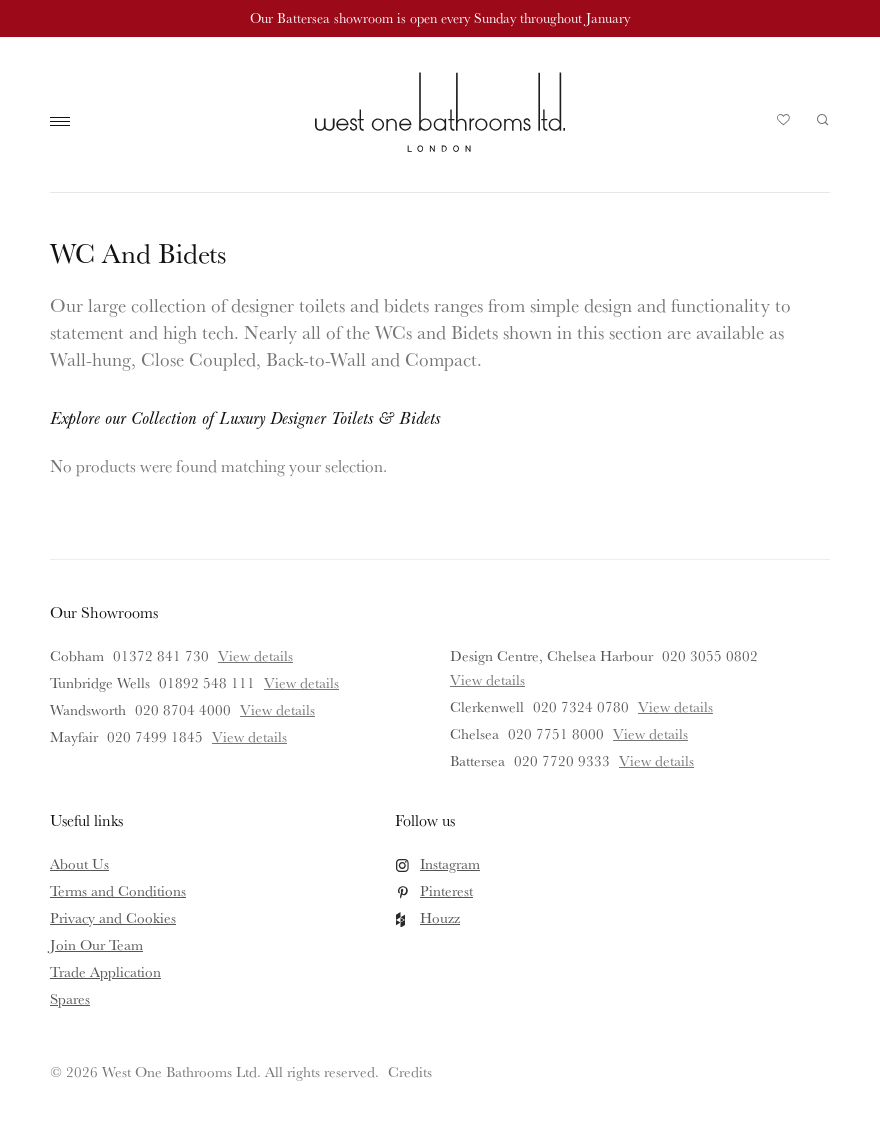  What do you see at coordinates (249, 736) in the screenshot?
I see `View details [View details for Mayfair]` at bounding box center [249, 736].